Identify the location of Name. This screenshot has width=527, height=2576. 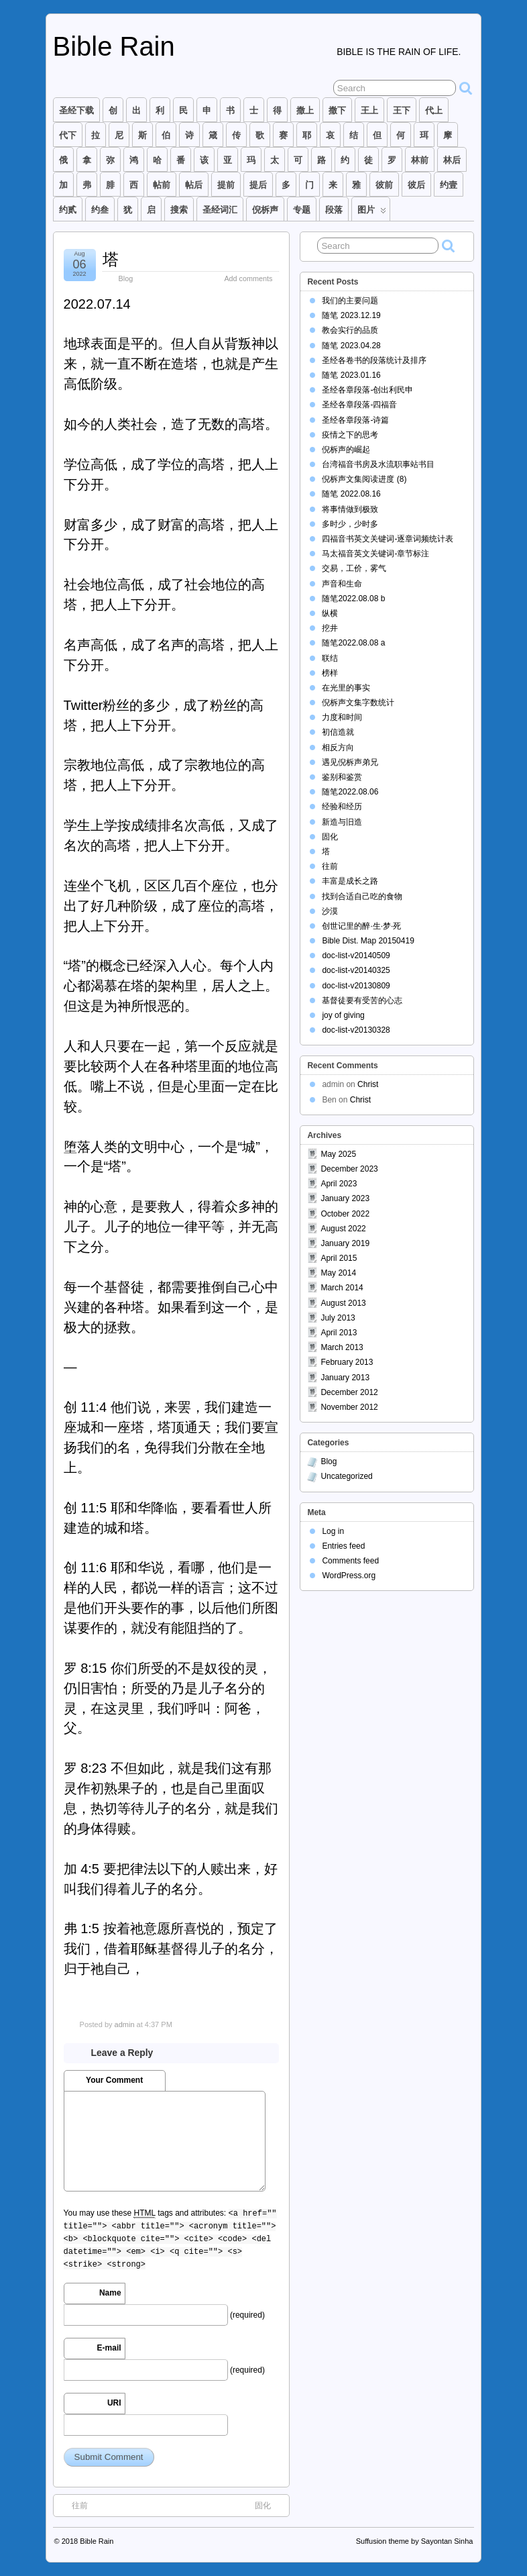
(110, 2293).